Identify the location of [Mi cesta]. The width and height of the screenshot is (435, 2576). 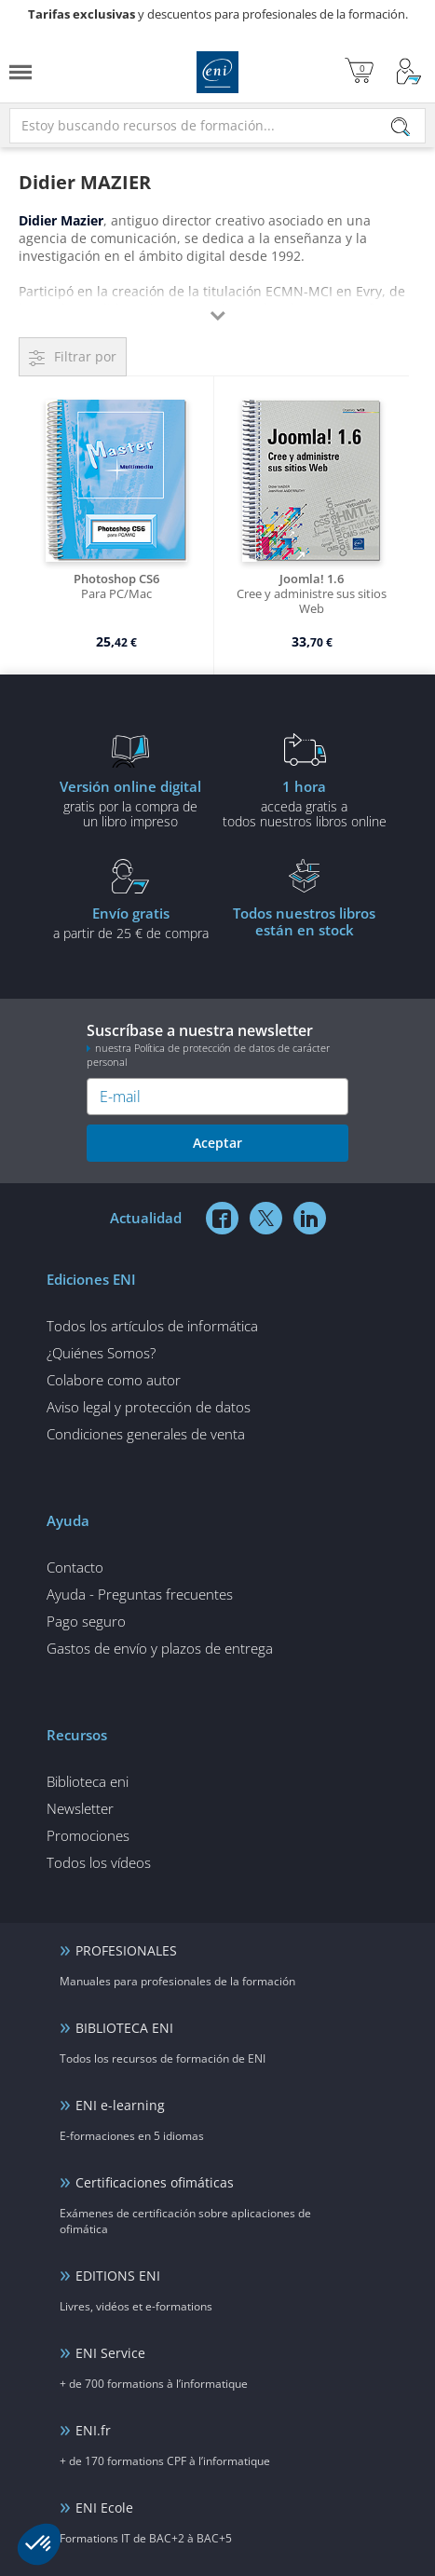
(359, 72).